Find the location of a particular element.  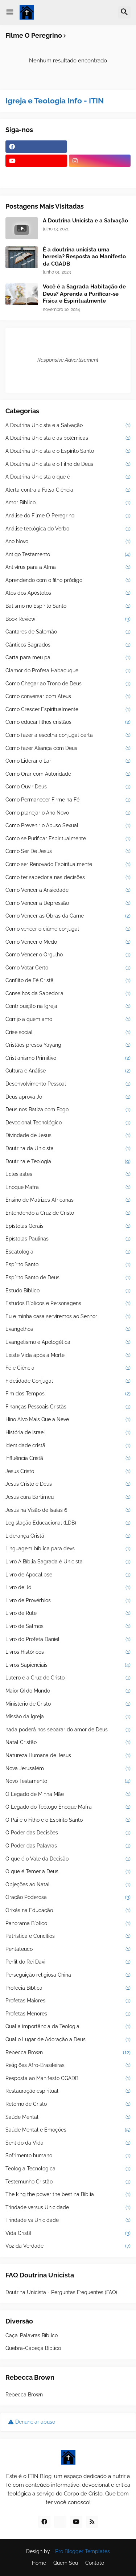

Perfil do Rei Davi is located at coordinates (68, 1962).